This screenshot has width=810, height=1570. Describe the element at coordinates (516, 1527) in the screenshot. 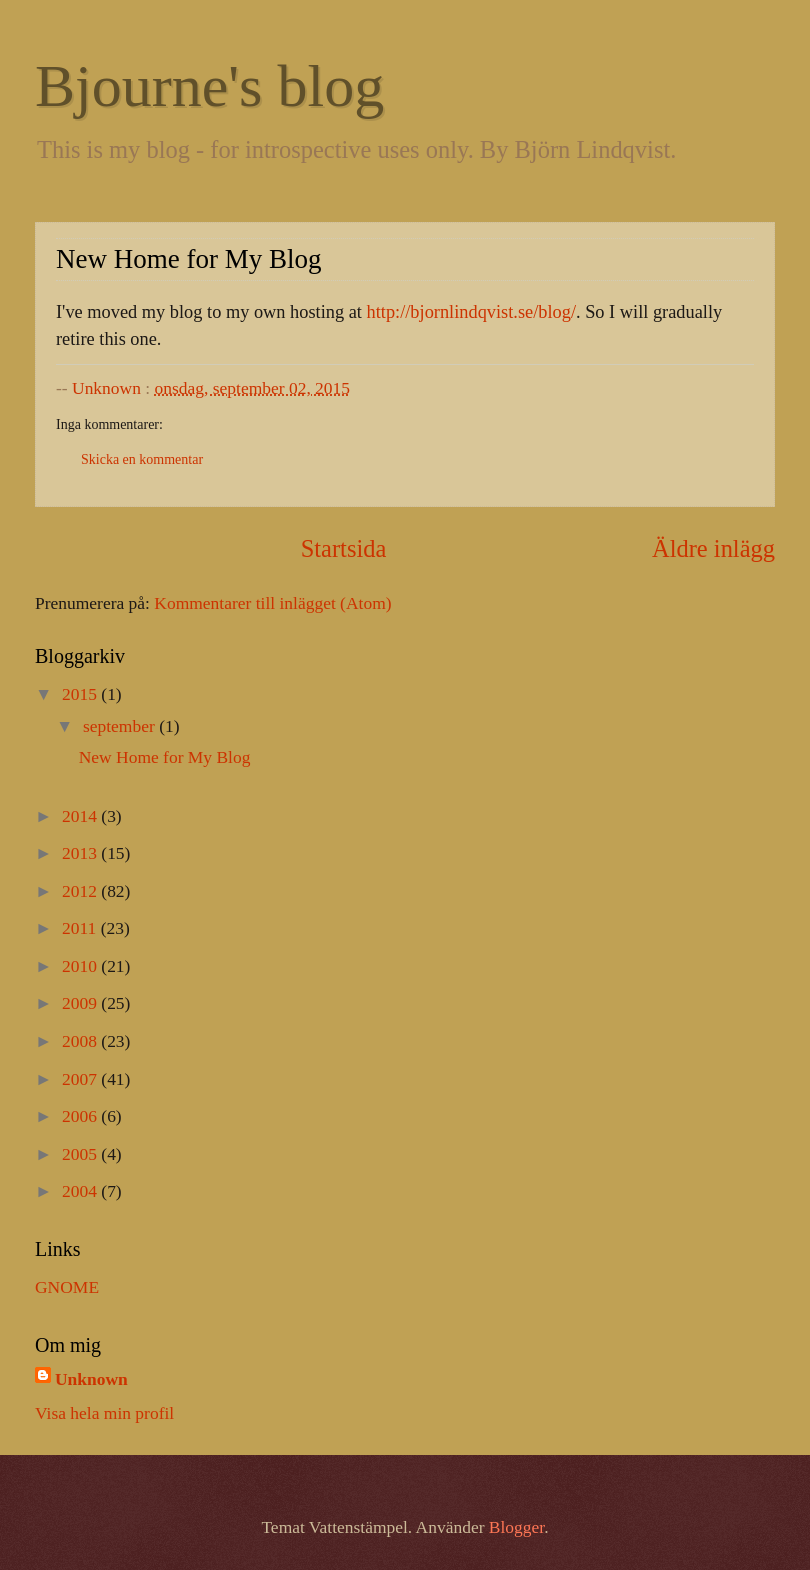

I see `Blogger` at that location.